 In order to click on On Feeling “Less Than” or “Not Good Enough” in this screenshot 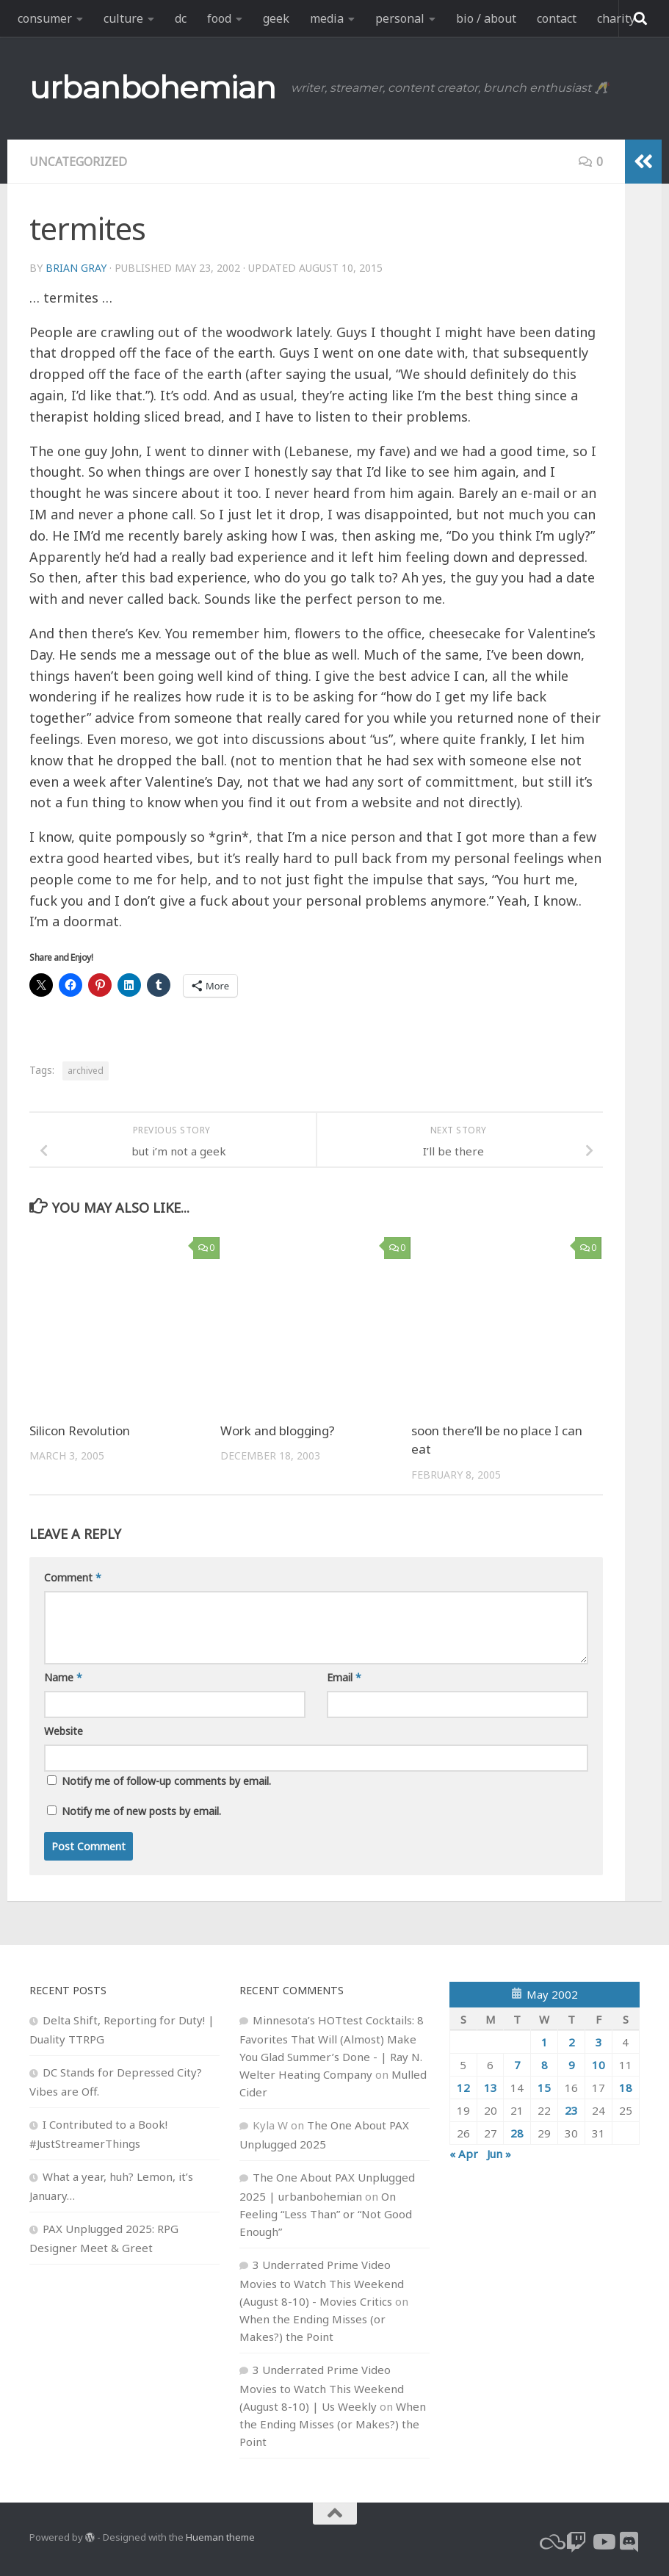, I will do `click(325, 2214)`.